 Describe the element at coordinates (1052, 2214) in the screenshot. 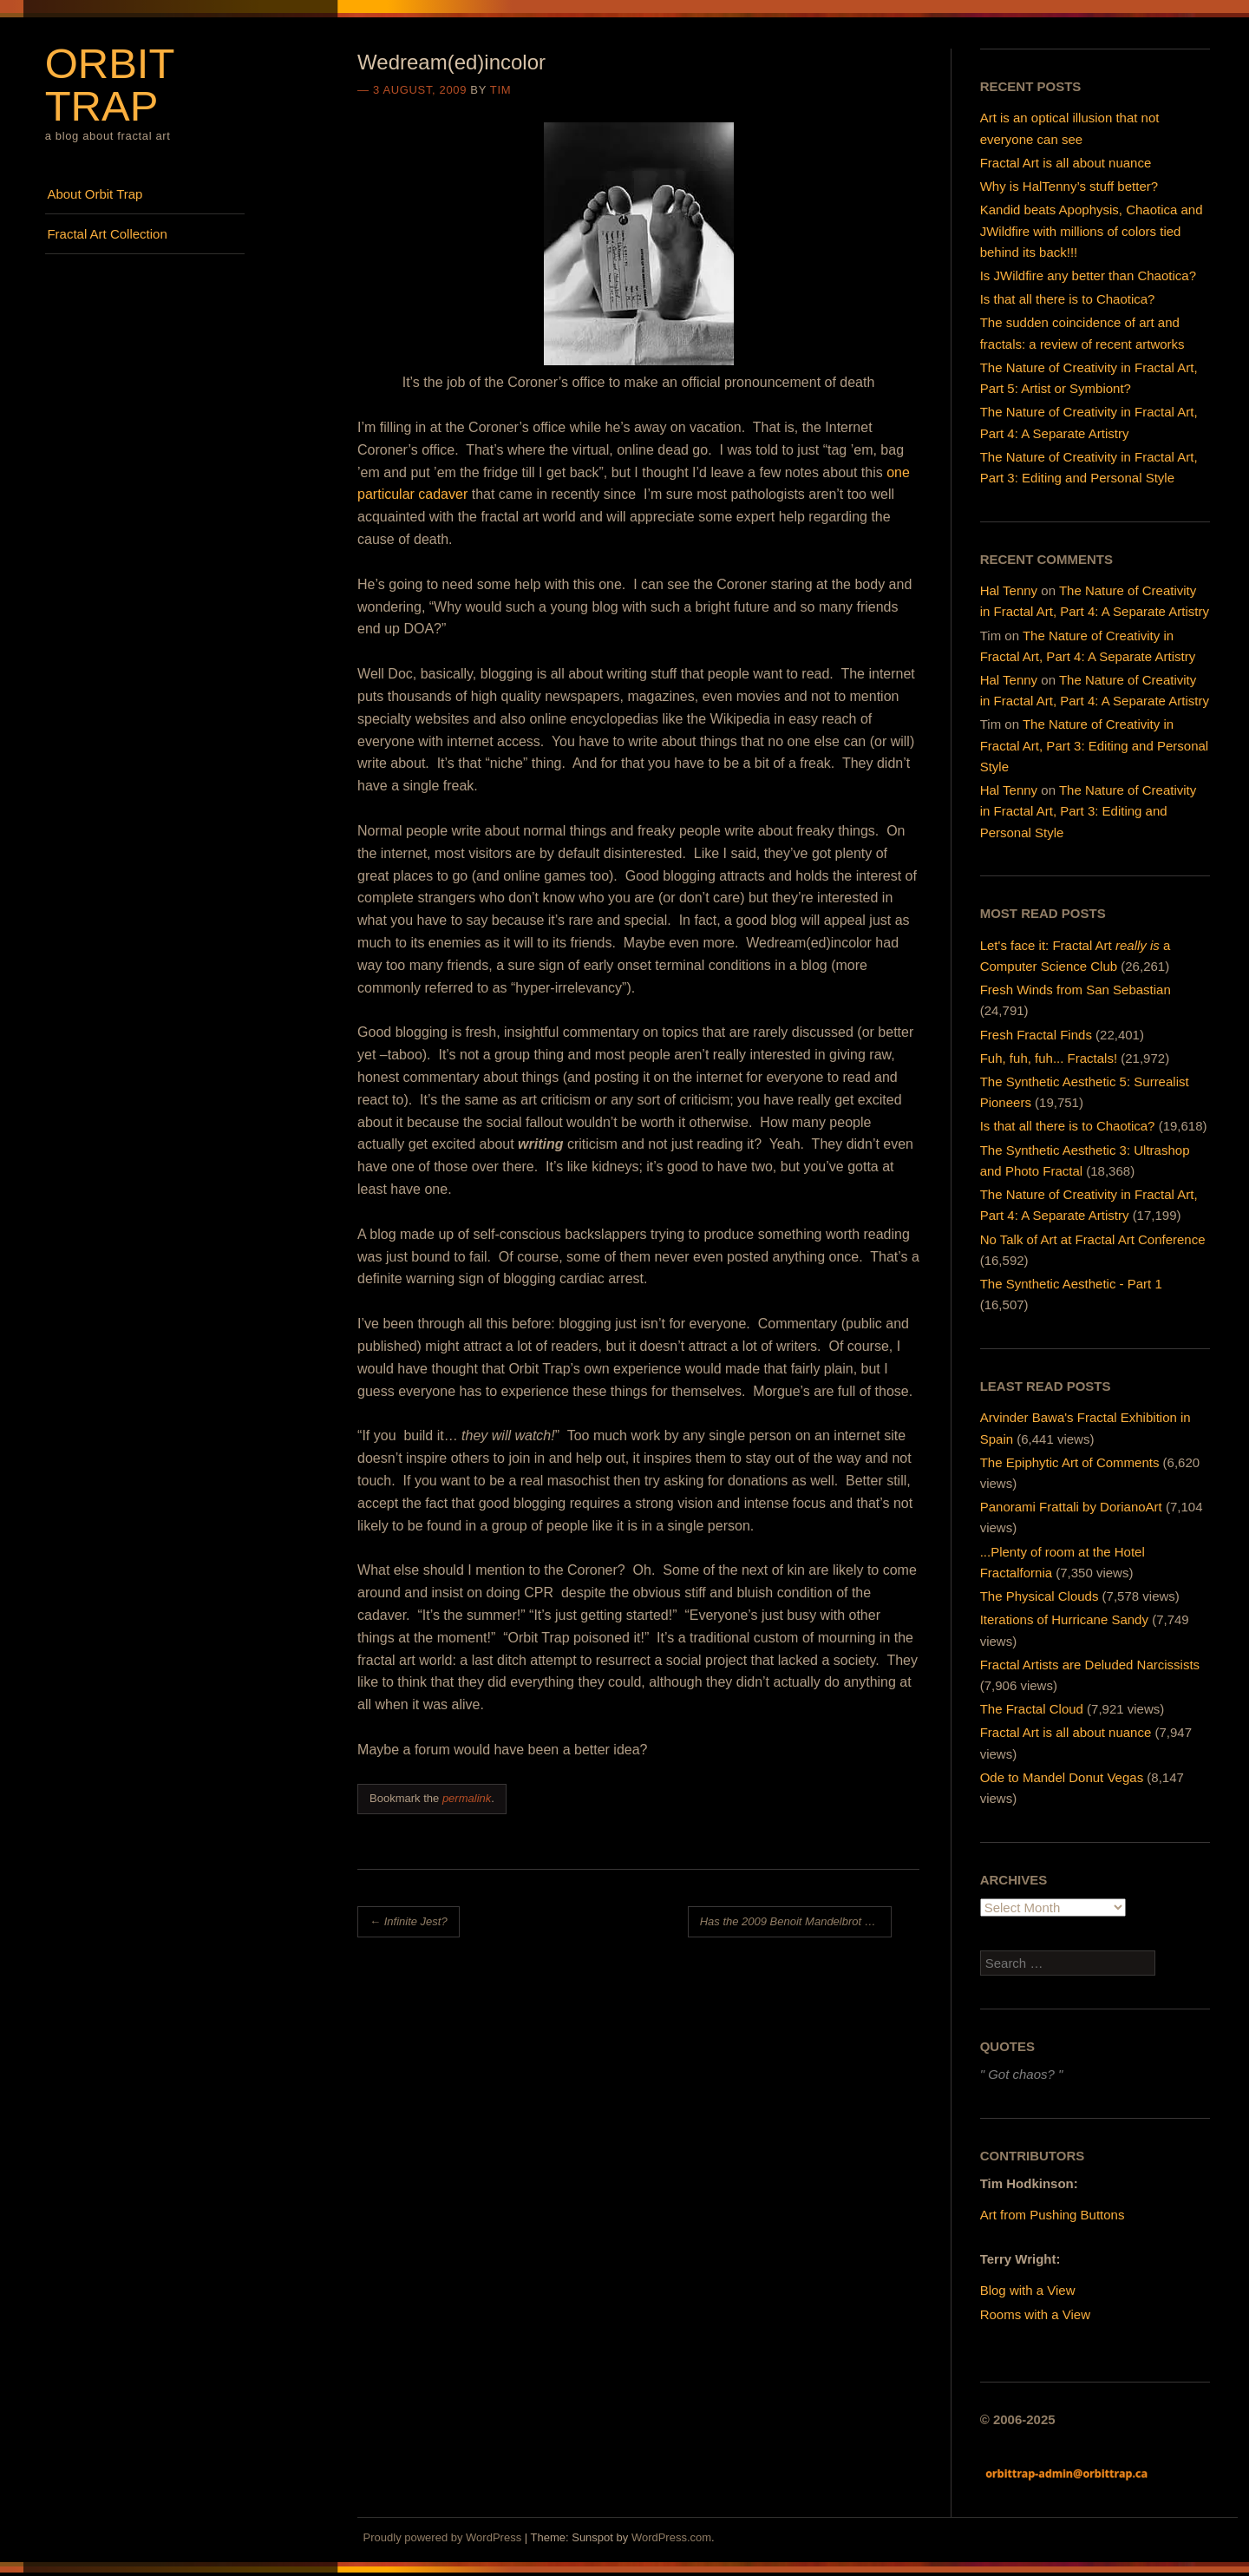

I see `Art from Pushing Buttons` at that location.